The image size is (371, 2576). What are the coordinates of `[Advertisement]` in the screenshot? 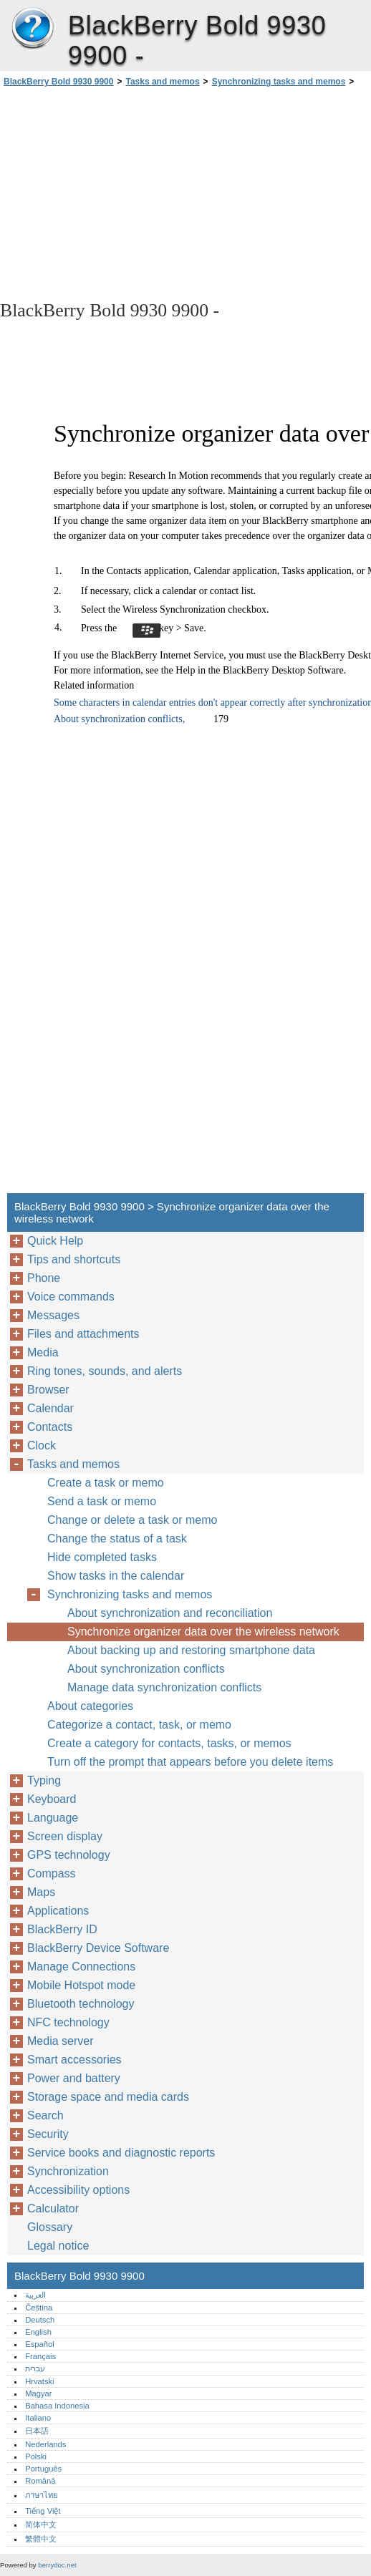 It's located at (127, 192).